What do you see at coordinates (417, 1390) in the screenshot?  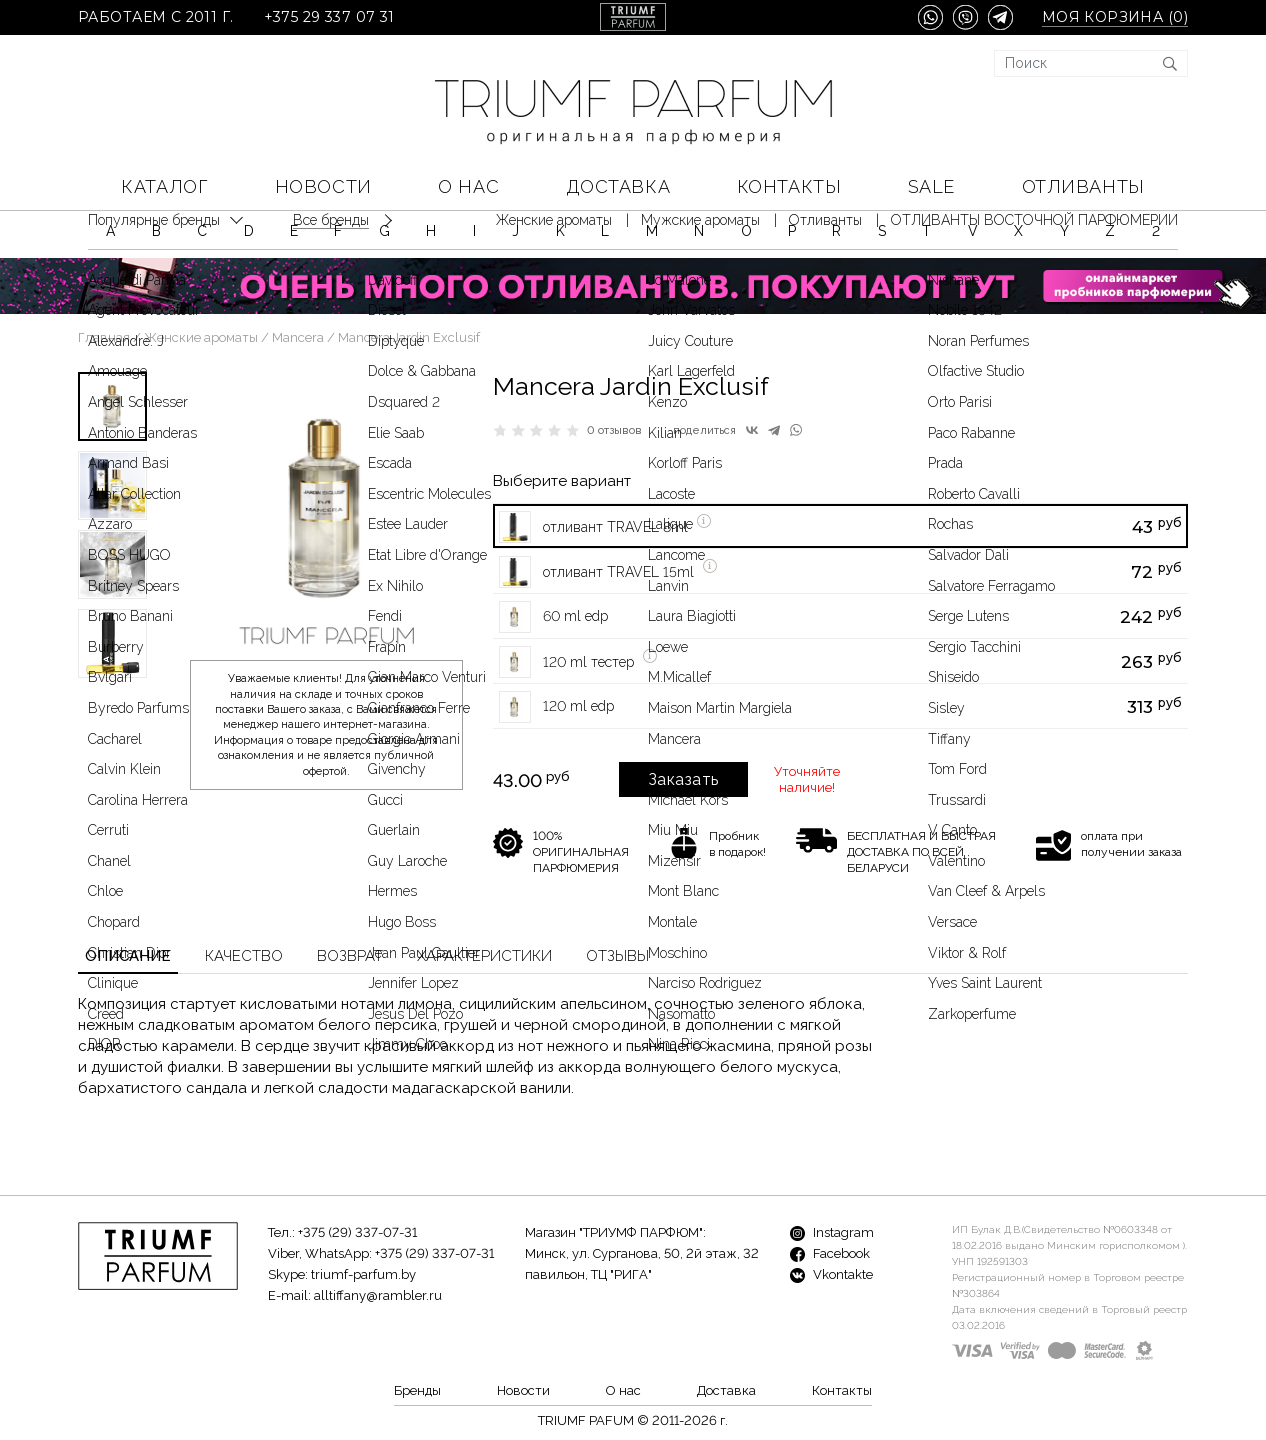 I see `Бренды` at bounding box center [417, 1390].